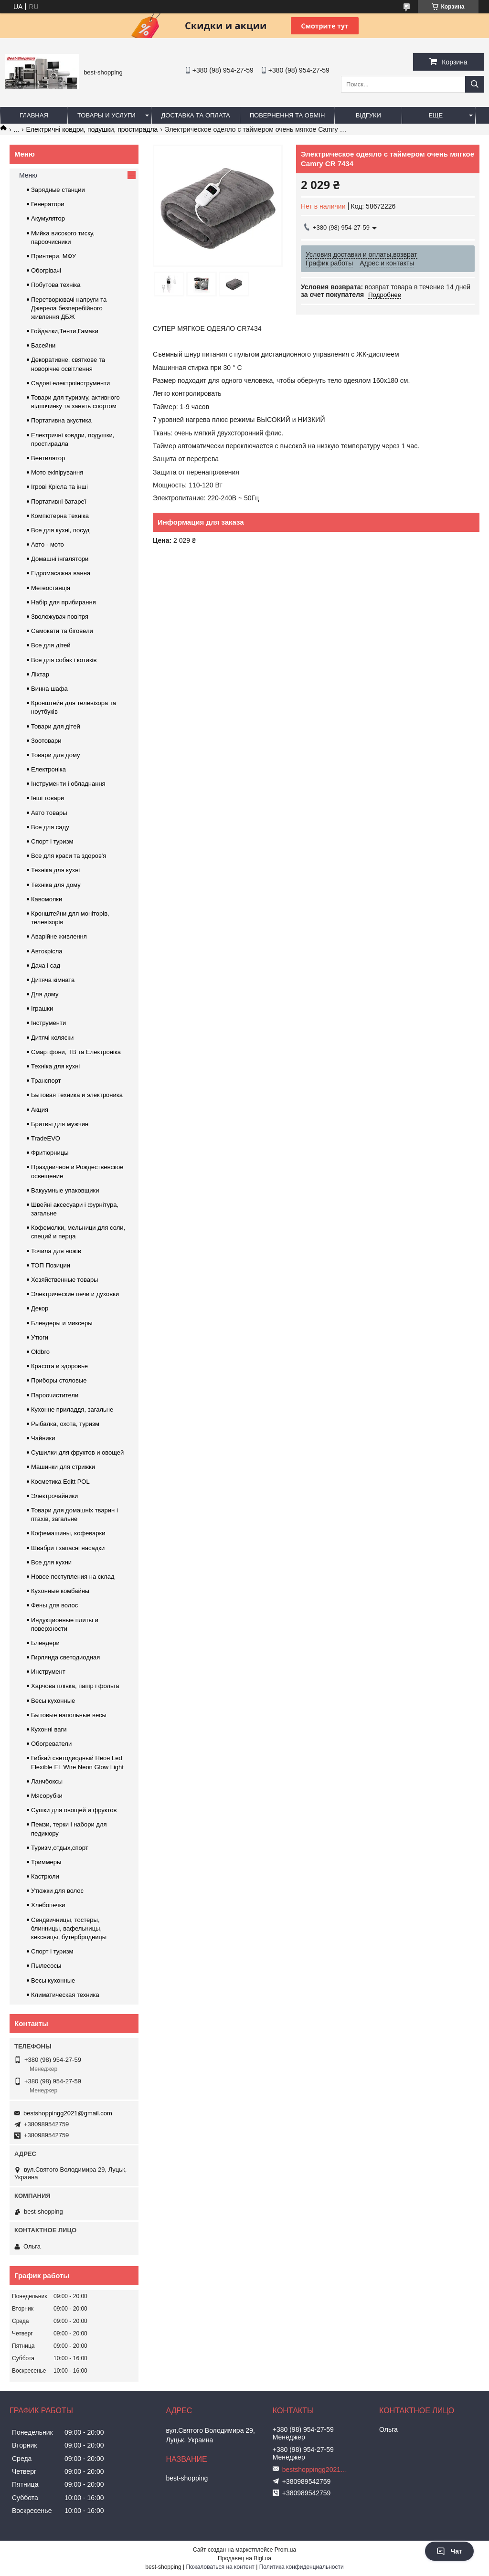 This screenshot has width=489, height=2576. What do you see at coordinates (474, 84) in the screenshot?
I see `[Искать]` at bounding box center [474, 84].